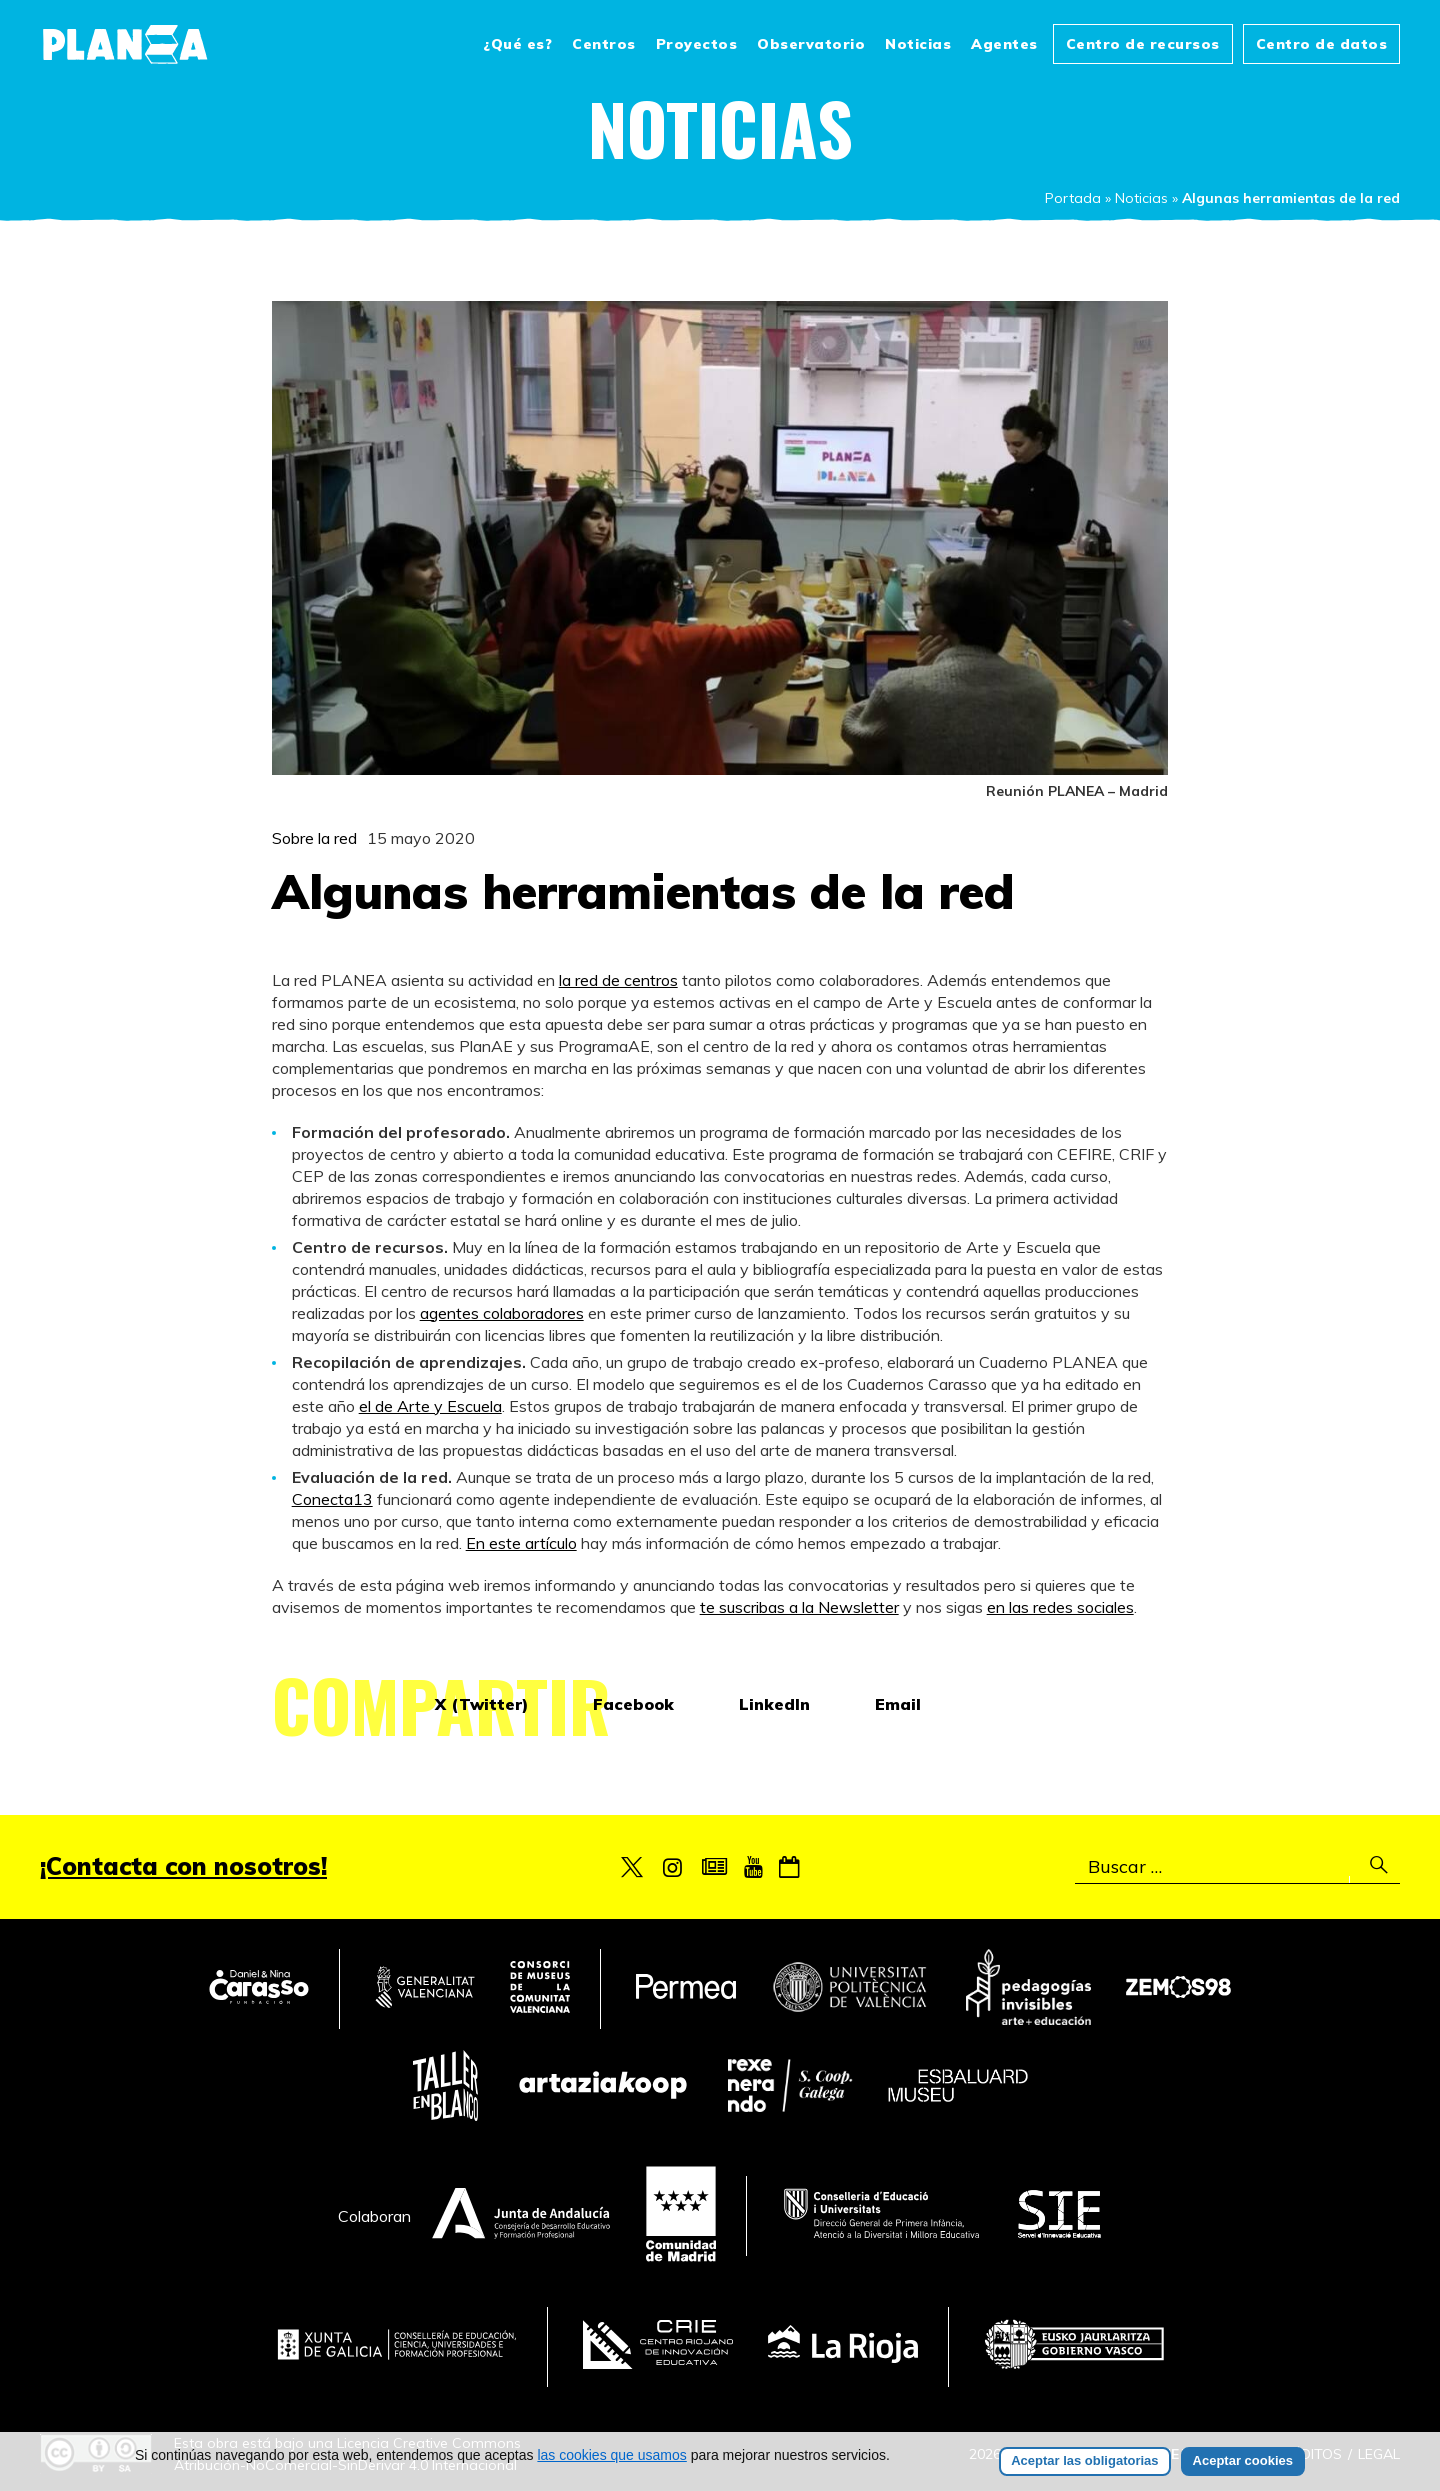 This screenshot has height=2491, width=1440. I want to click on Créditos, so click(1308, 2454).